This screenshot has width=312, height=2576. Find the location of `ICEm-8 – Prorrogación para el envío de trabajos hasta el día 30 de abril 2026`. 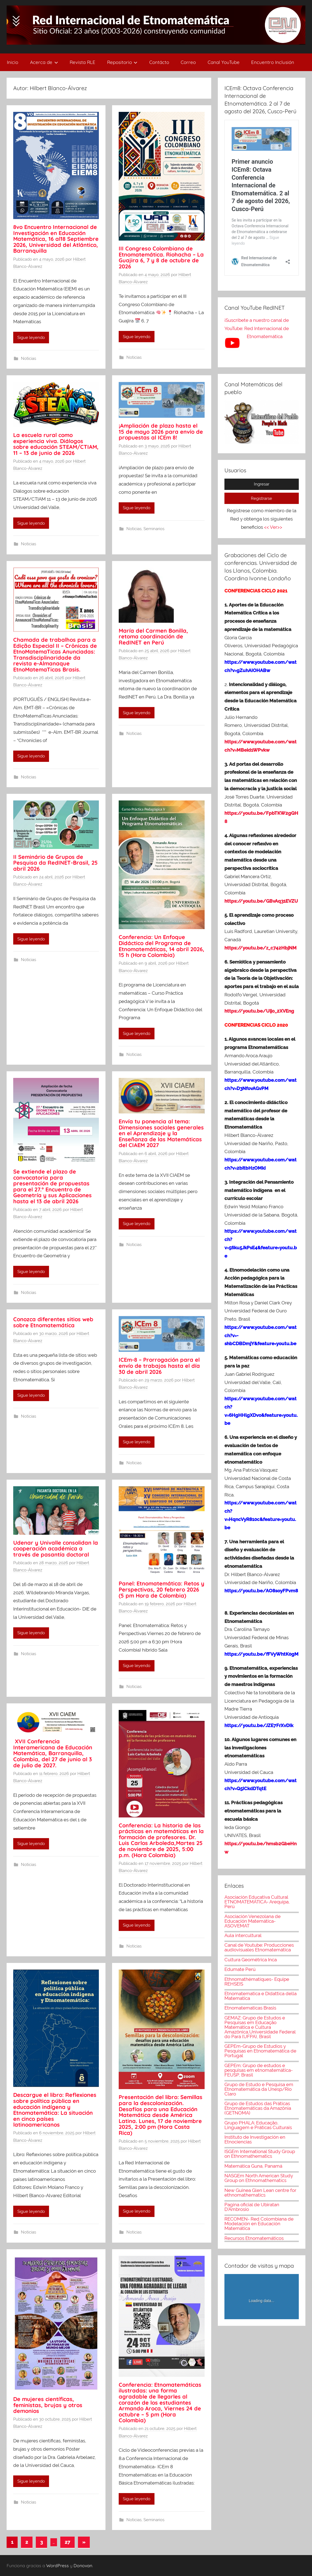

ICEm-8 – Prorrogación para el envío de trabajos hasta el día 30 de abril 2026 is located at coordinates (159, 1365).